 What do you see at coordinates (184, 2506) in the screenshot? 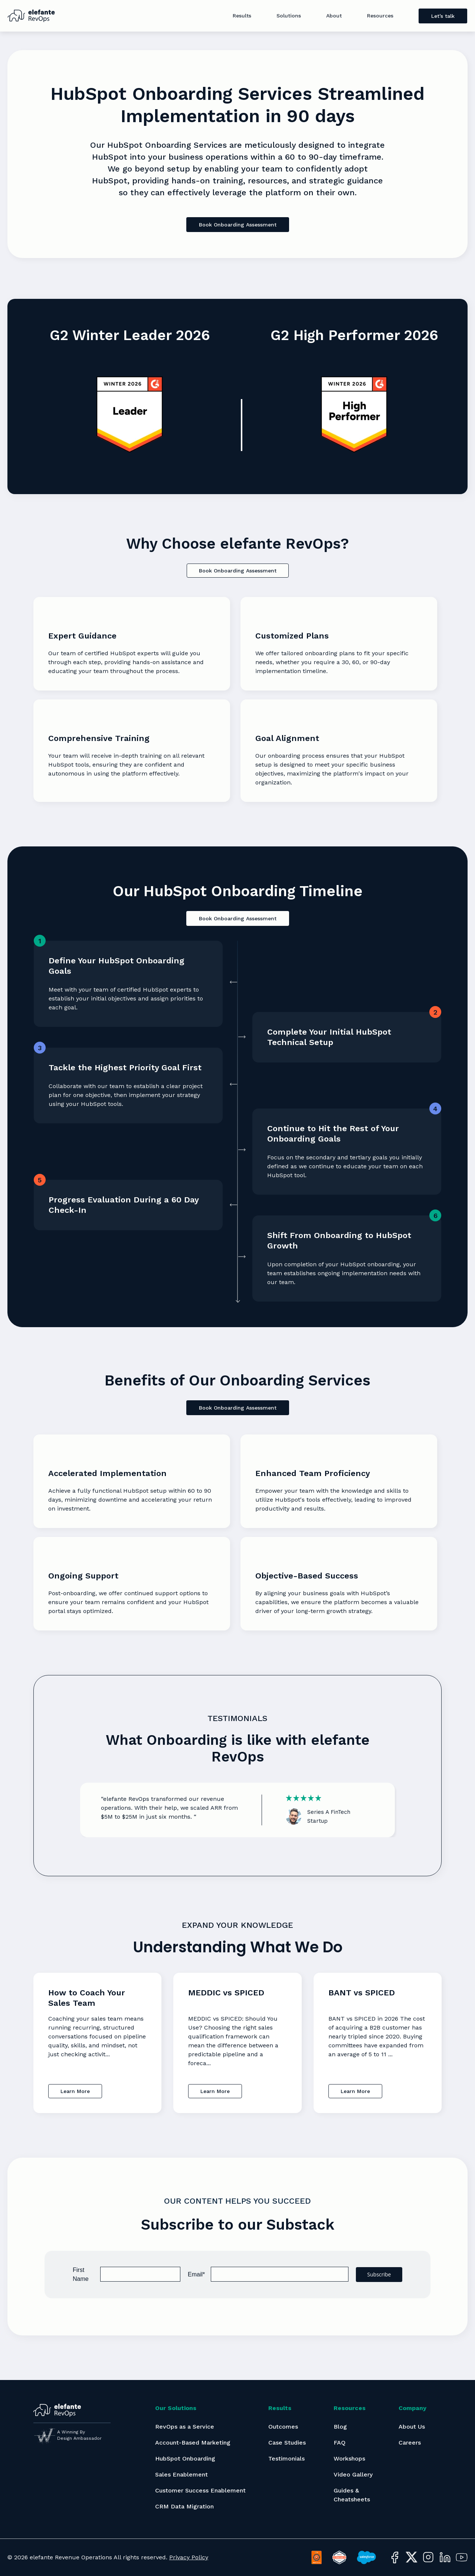
I see `CRM Data Migration [menuitem]` at bounding box center [184, 2506].